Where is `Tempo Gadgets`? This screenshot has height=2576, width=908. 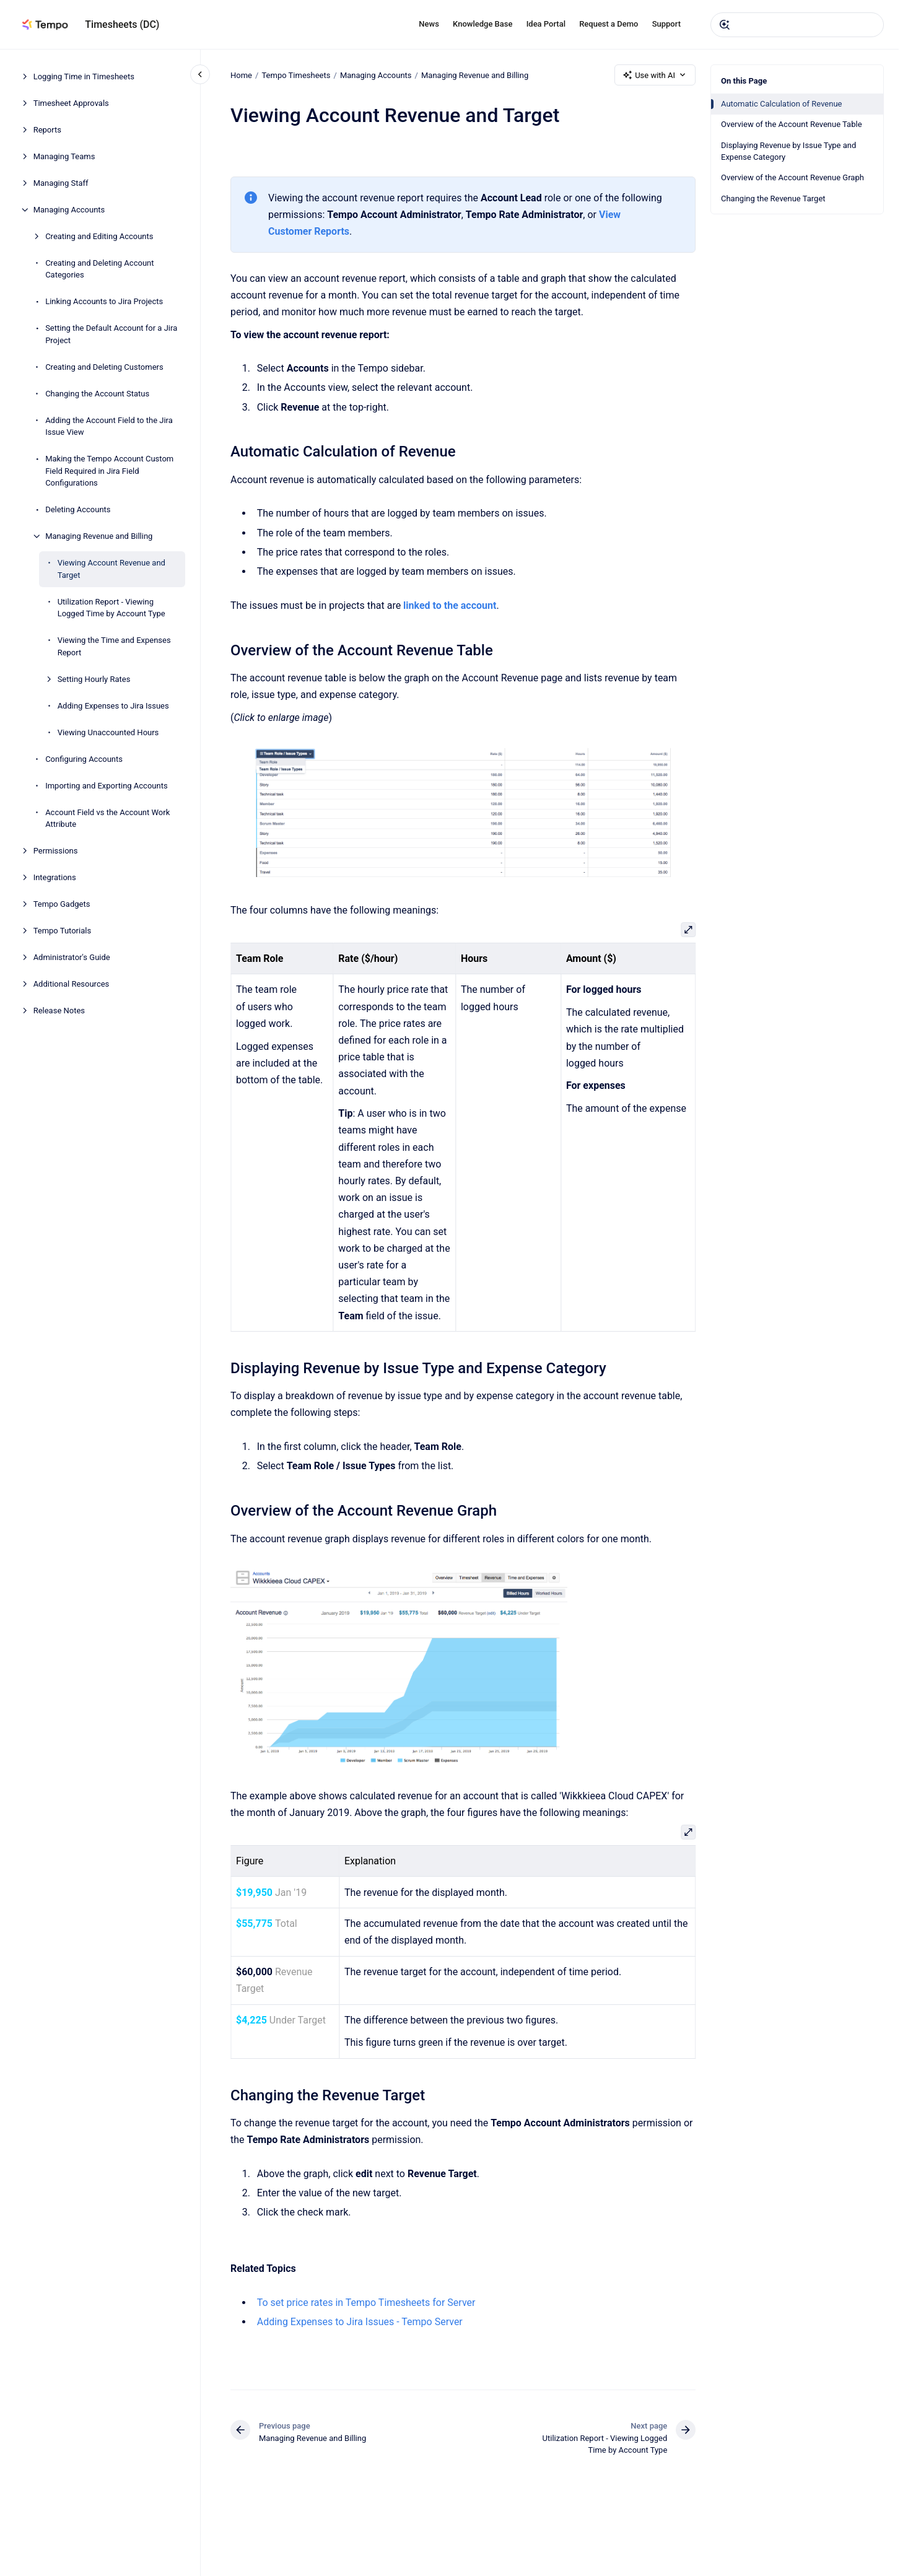
Tempo Gadgets is located at coordinates (61, 904).